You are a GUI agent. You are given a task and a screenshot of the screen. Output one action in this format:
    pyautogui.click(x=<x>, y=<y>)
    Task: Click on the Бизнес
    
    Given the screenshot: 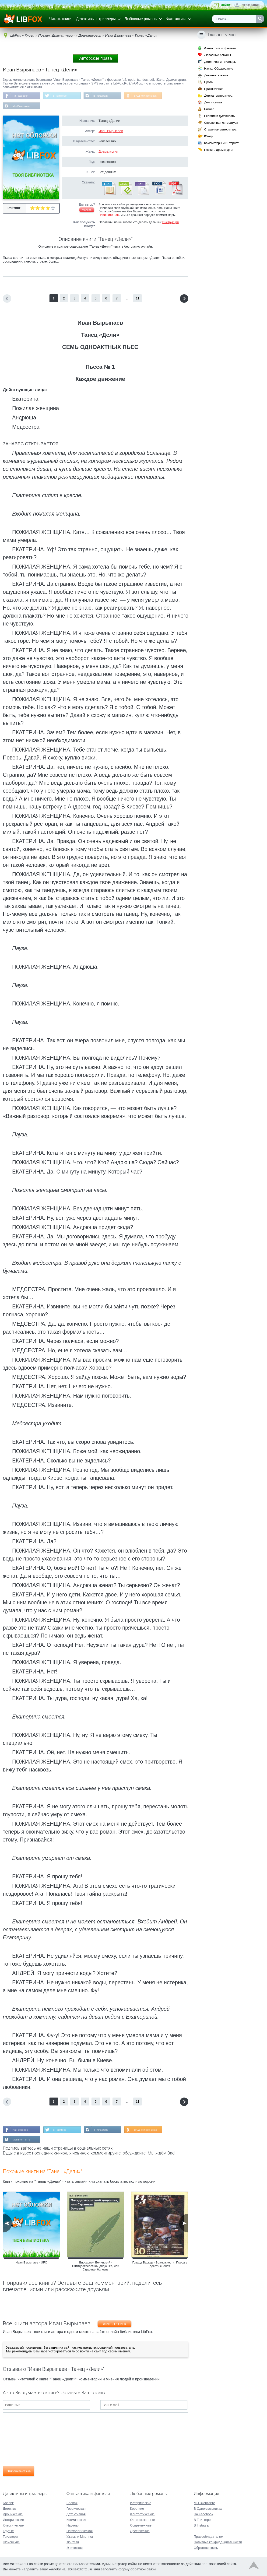 What is the action you would take?
    pyautogui.click(x=209, y=109)
    